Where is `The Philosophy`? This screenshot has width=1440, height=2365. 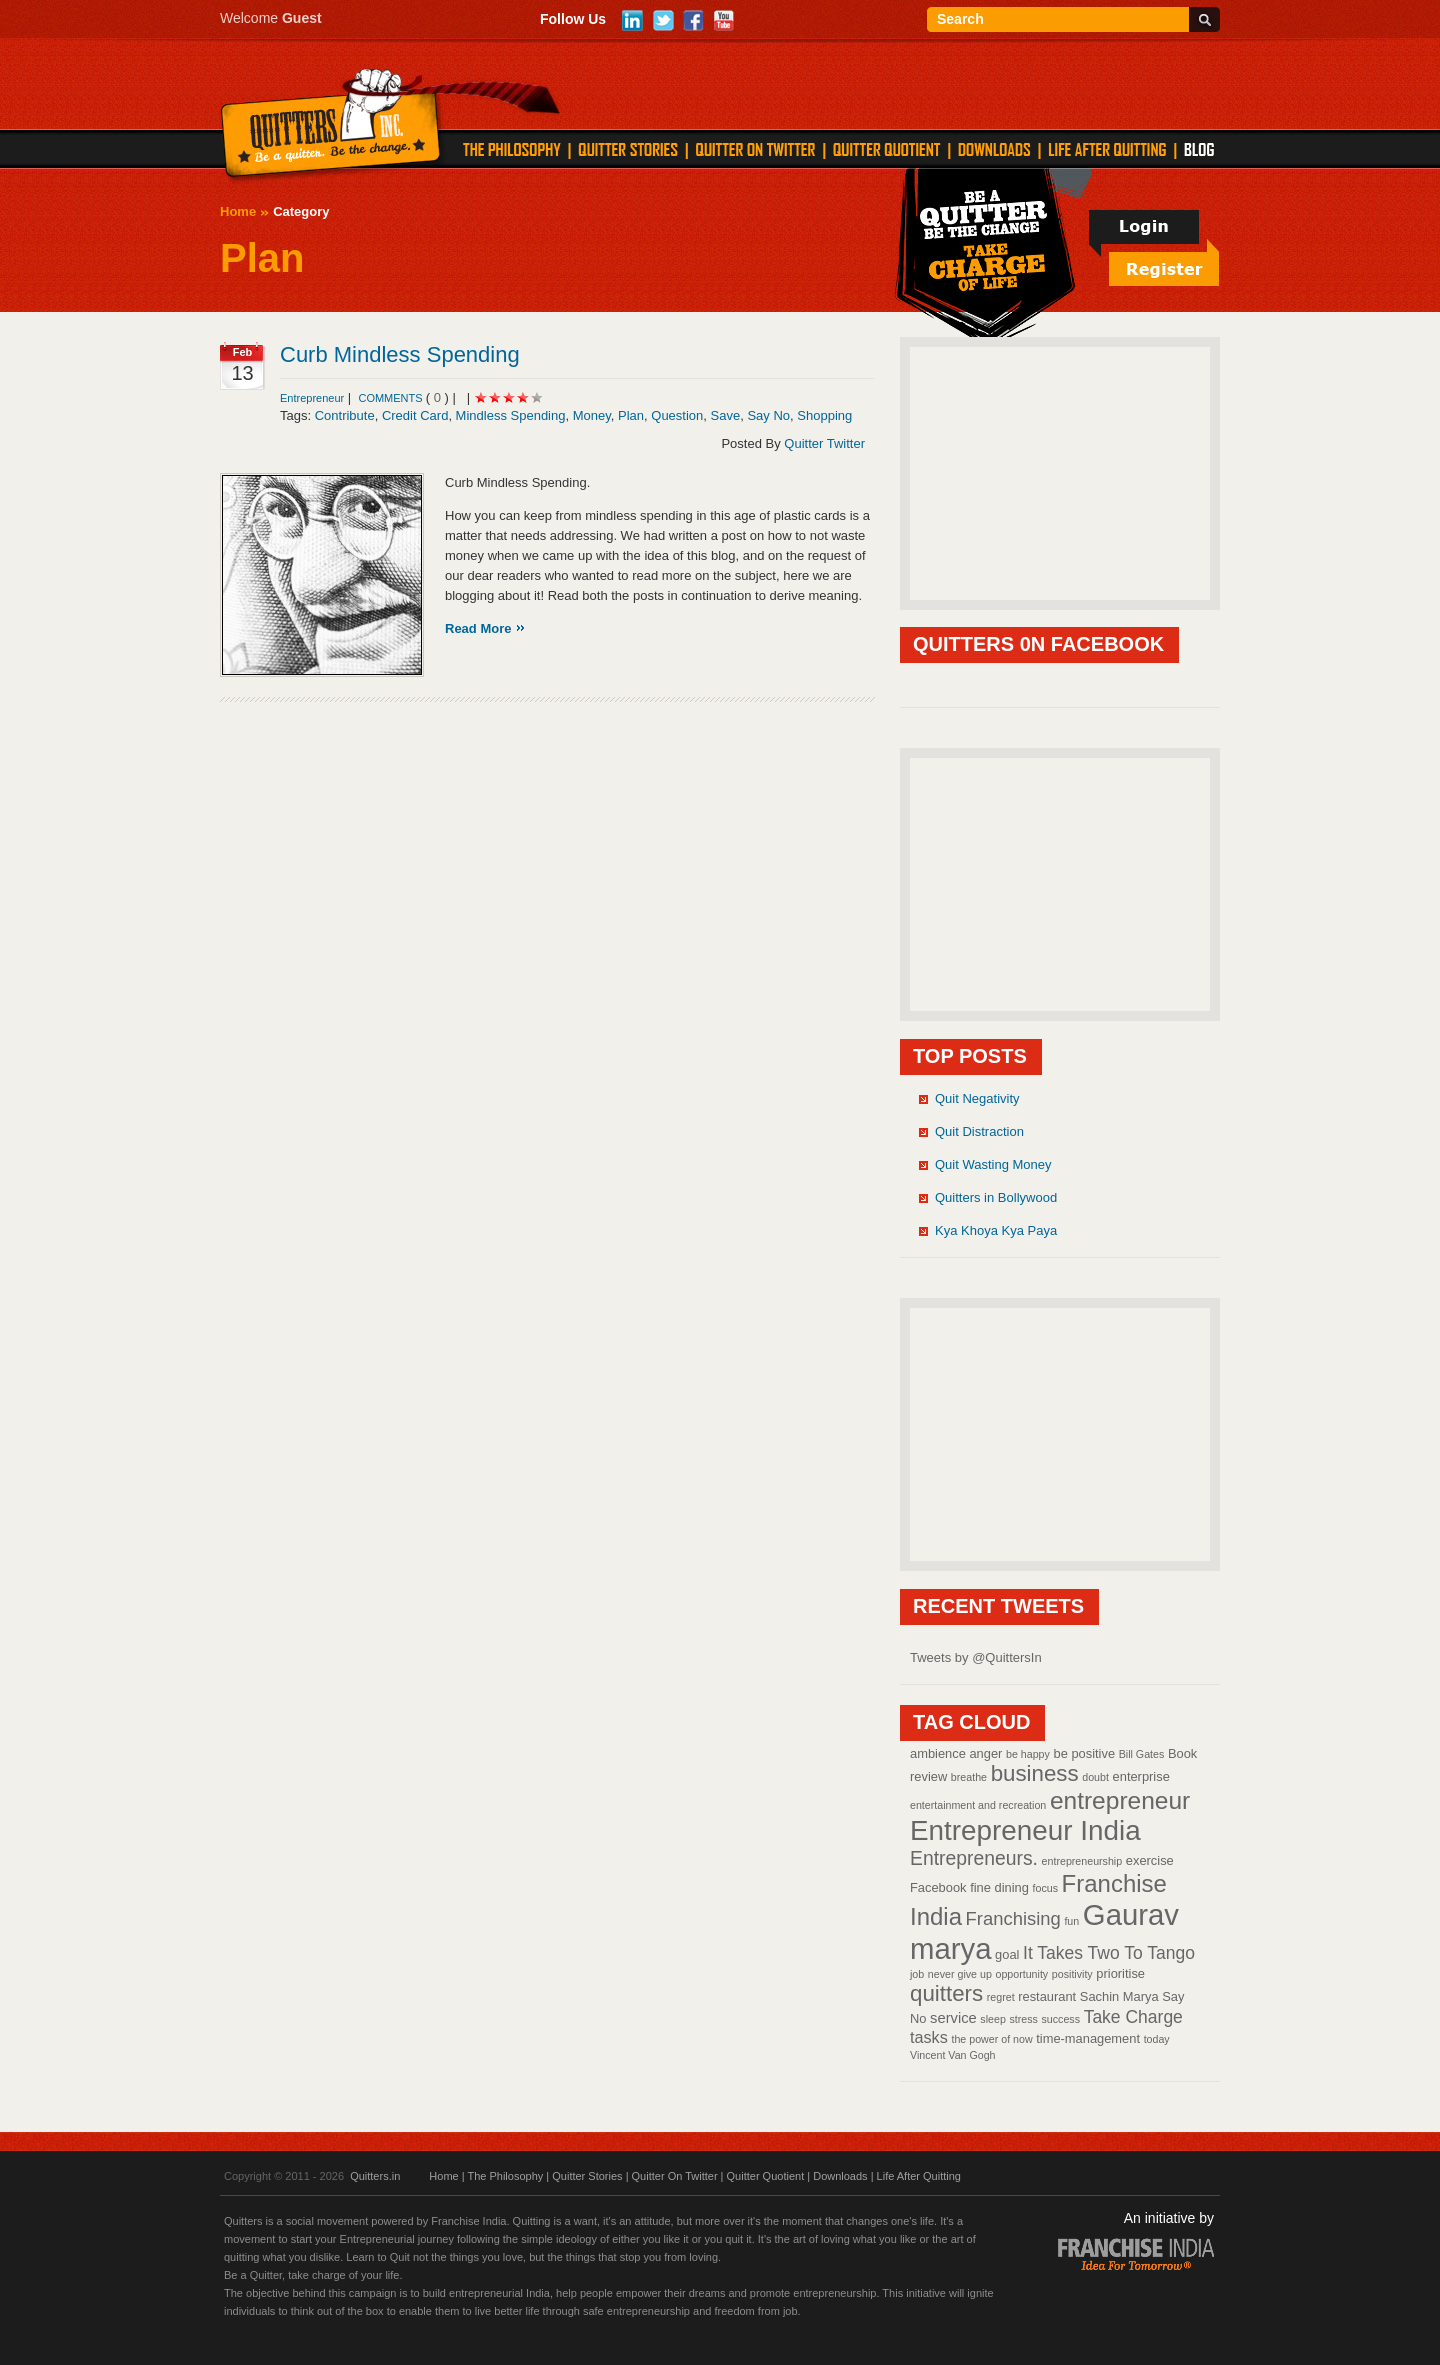 The Philosophy is located at coordinates (505, 2176).